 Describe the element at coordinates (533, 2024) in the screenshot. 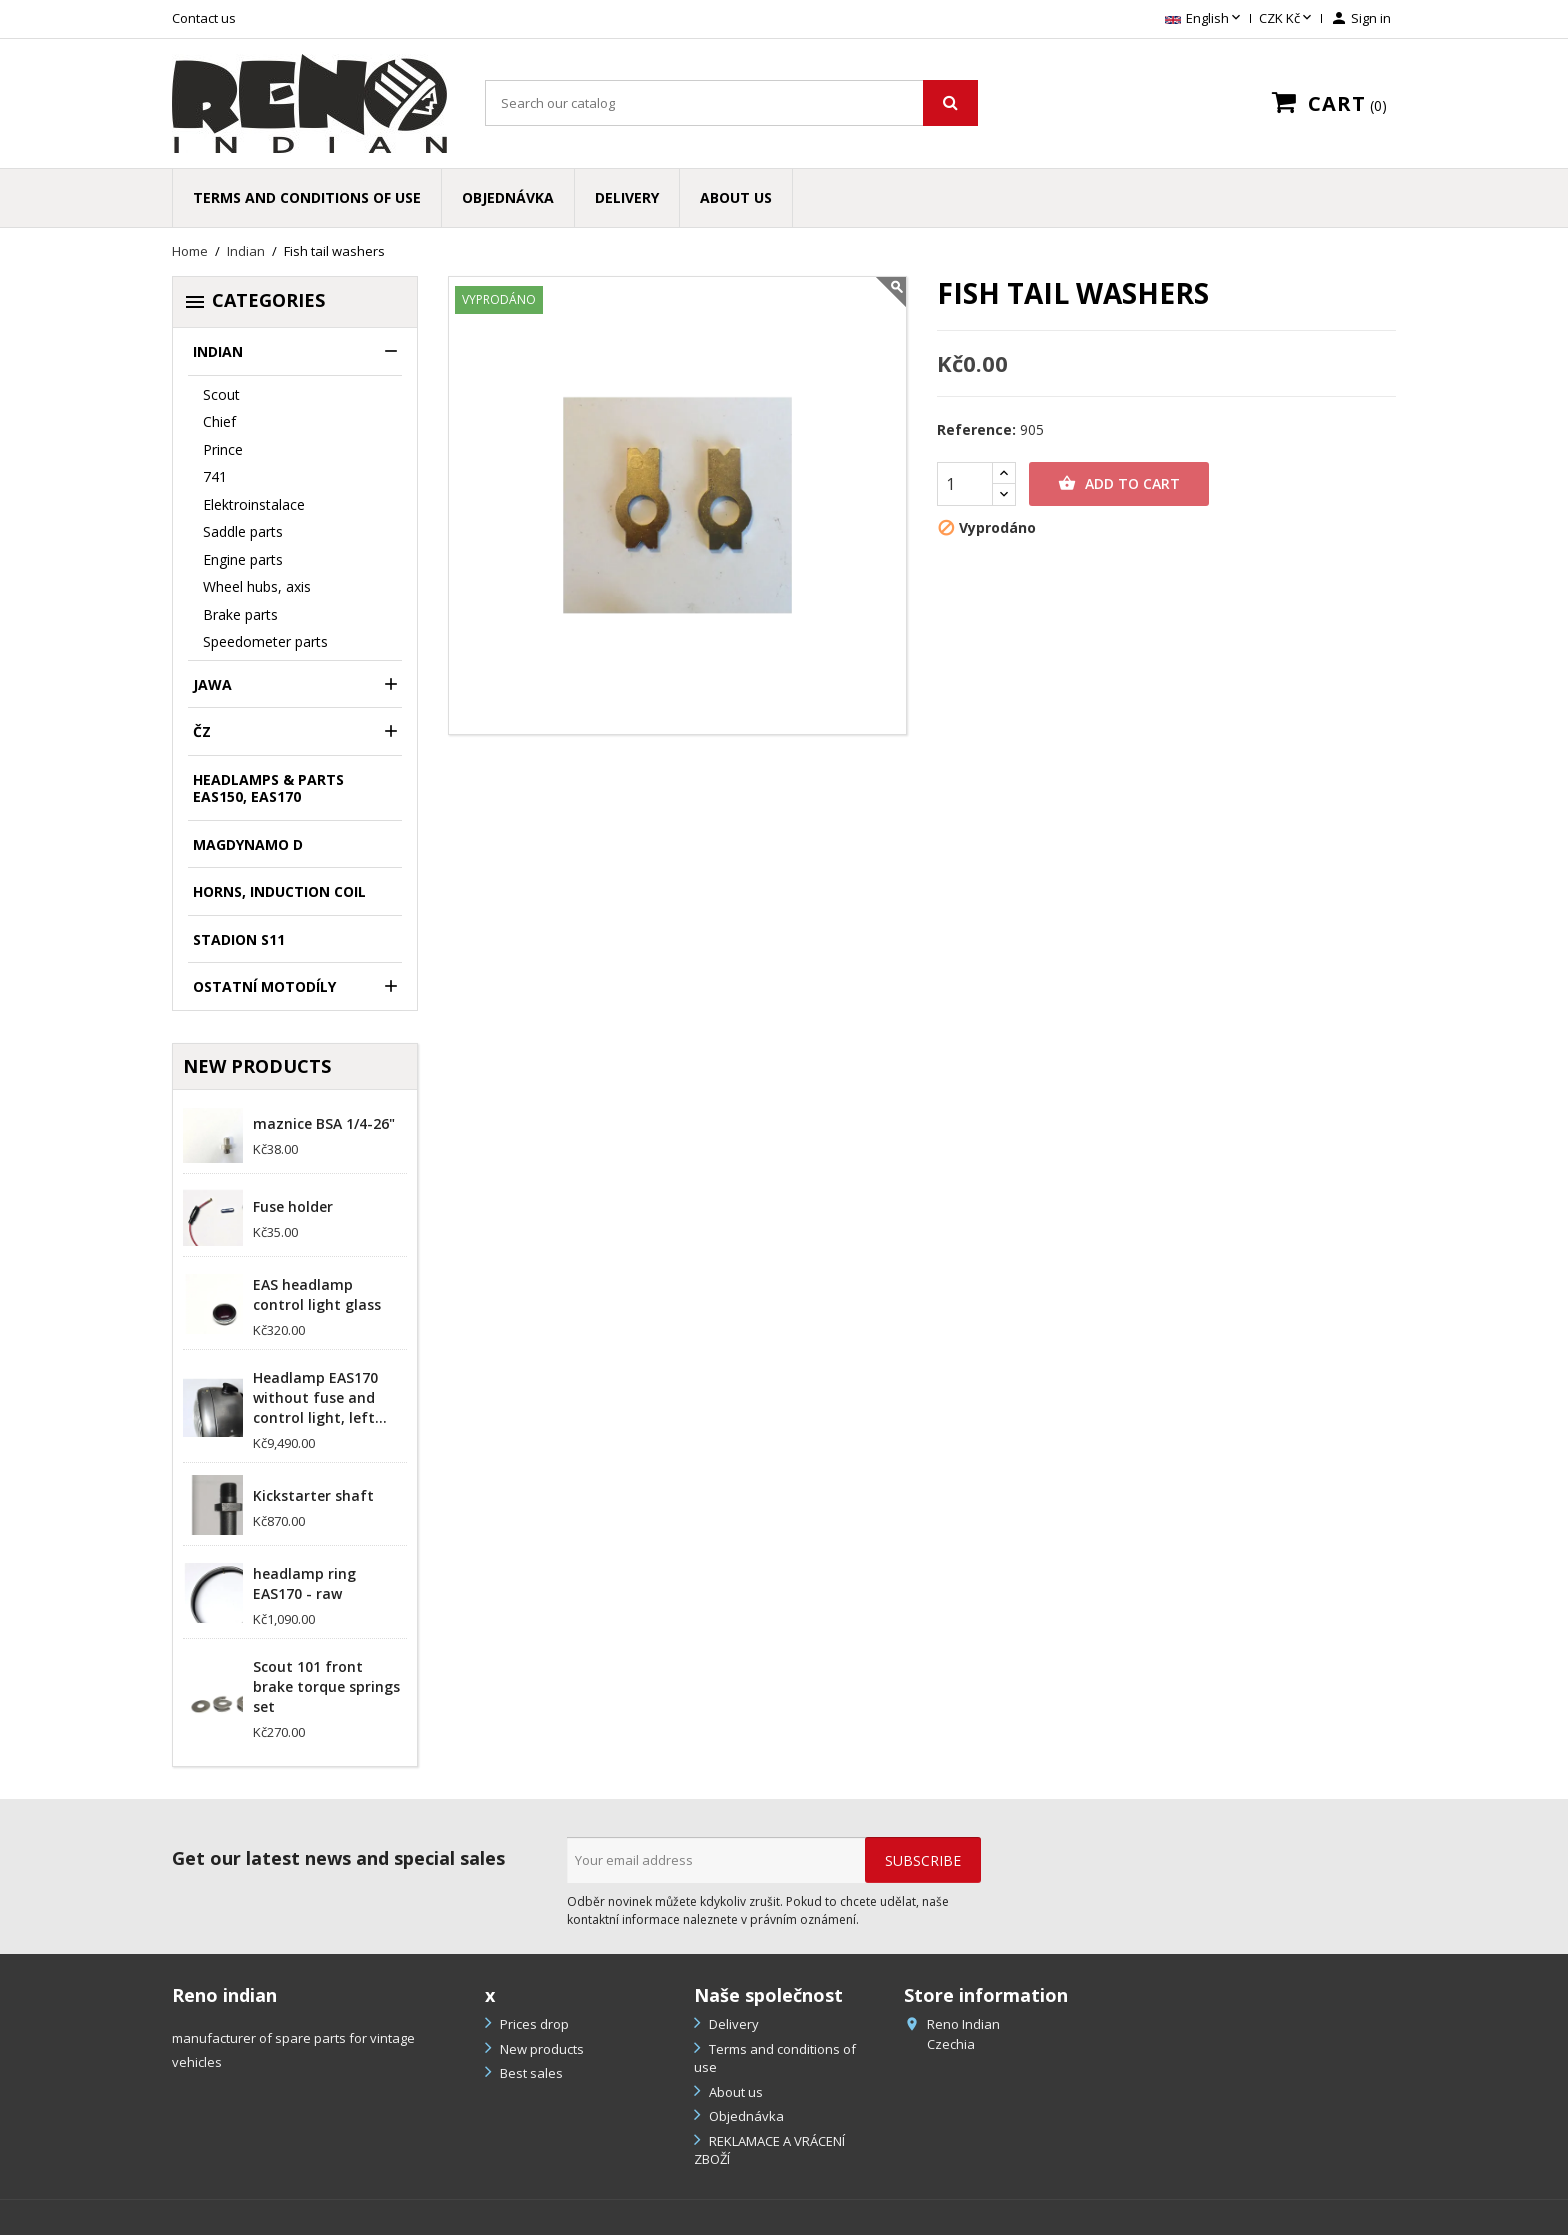

I see `Prices drop` at that location.